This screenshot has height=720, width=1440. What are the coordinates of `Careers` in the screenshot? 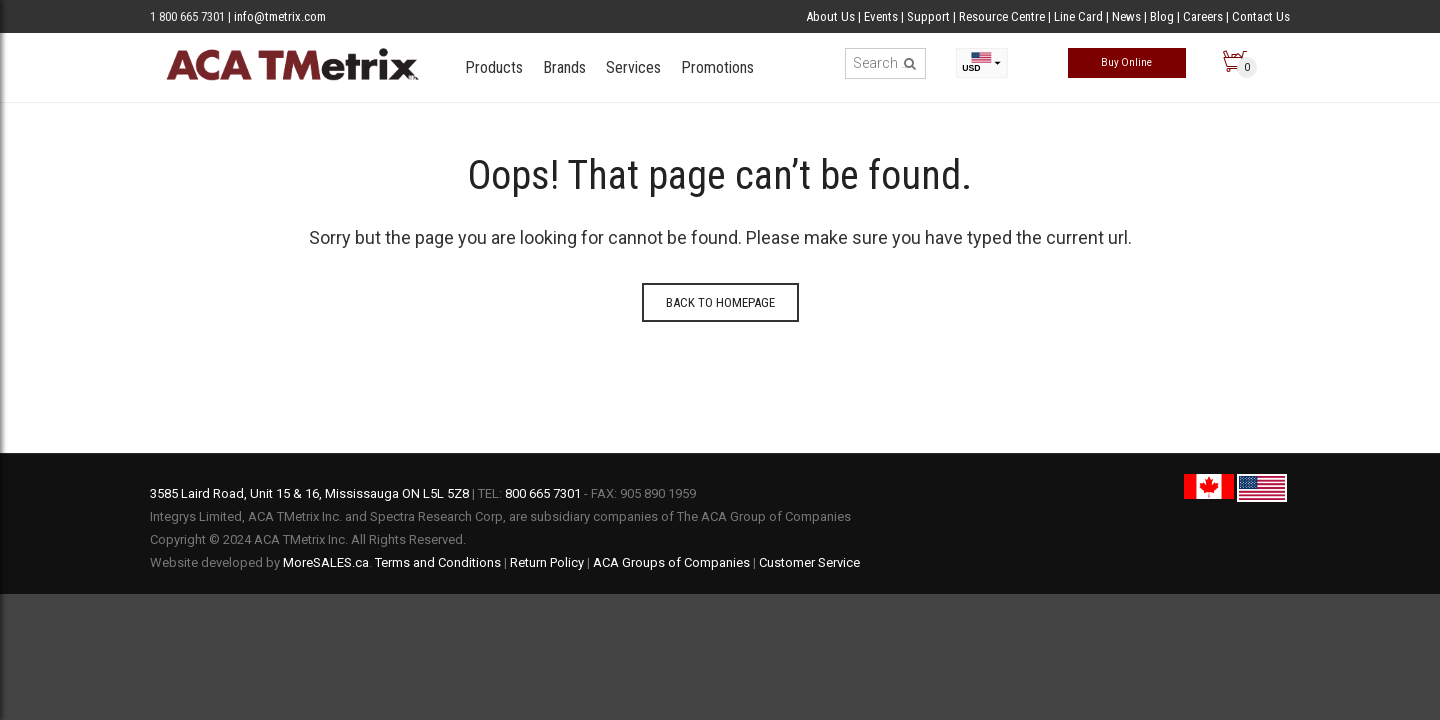 It's located at (1203, 16).